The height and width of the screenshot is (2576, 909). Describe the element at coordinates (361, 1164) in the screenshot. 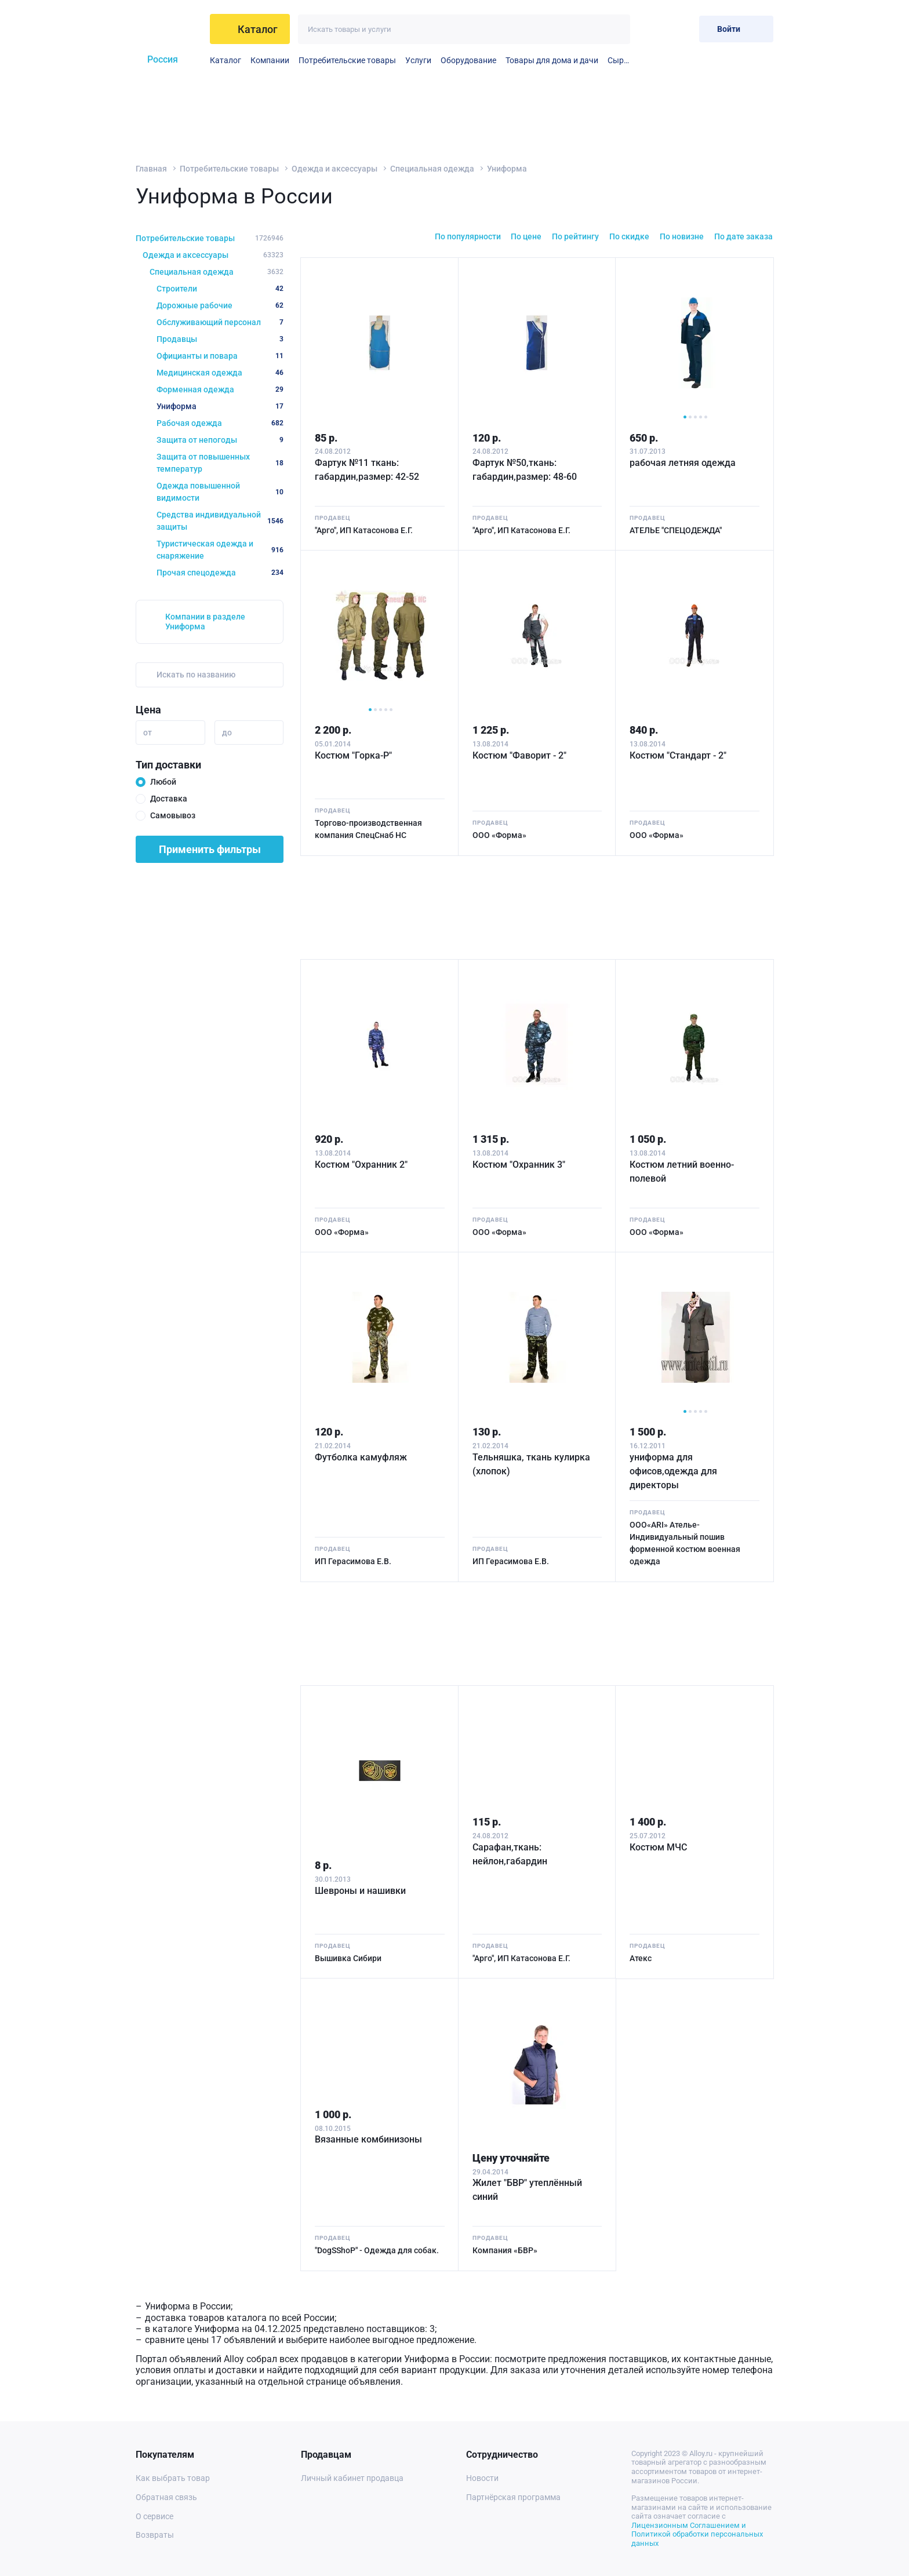

I see `Костюм "Охранник 2"` at that location.